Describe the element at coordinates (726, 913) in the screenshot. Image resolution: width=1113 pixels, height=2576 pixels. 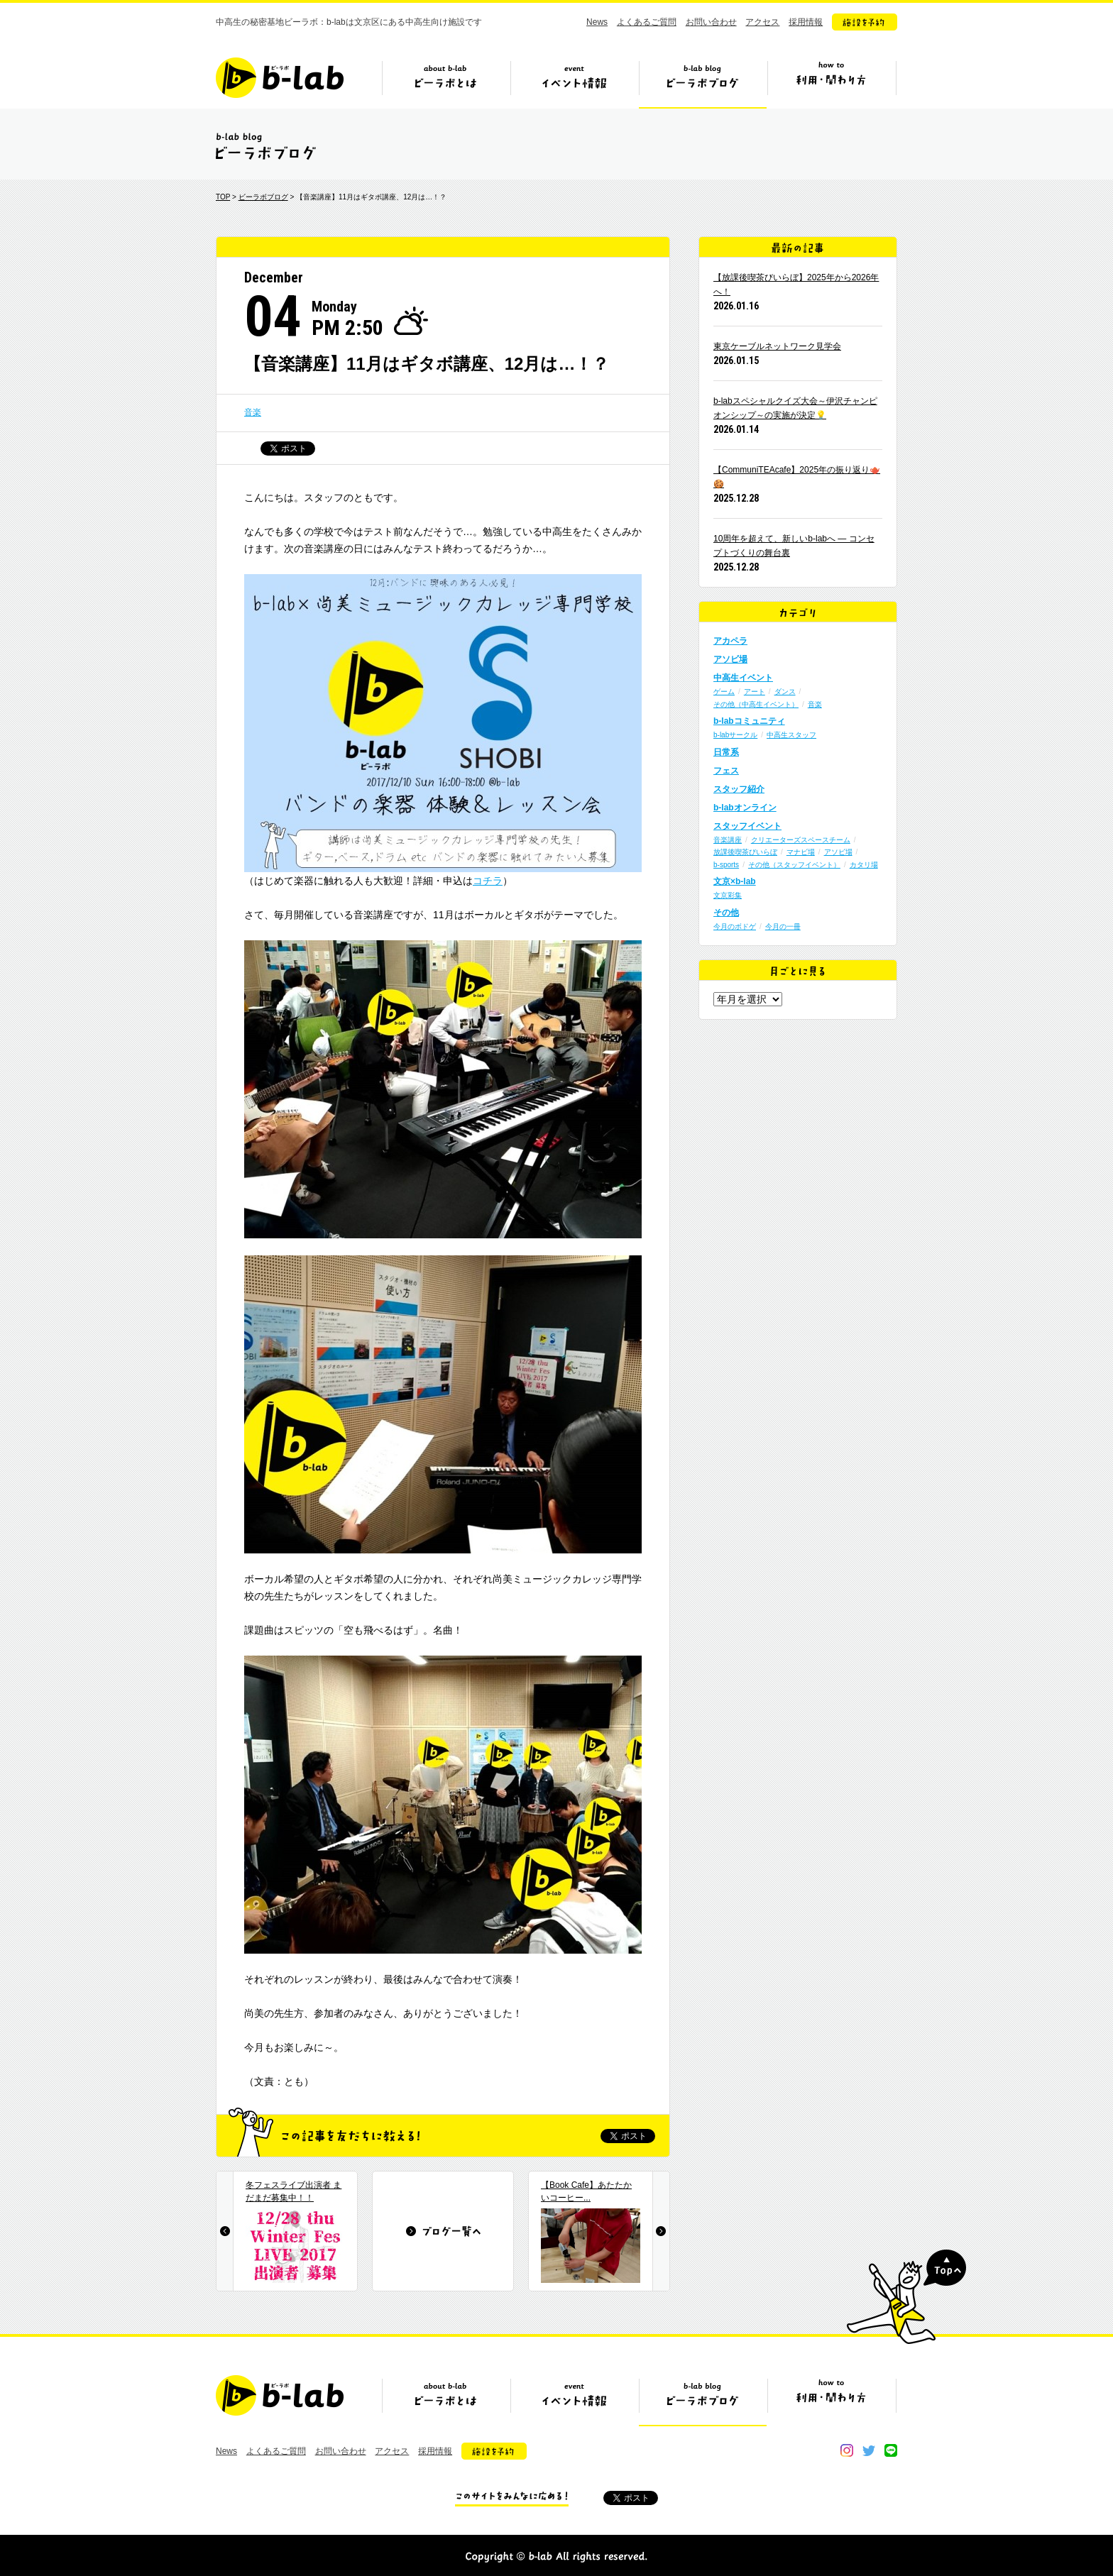
I see `その他` at that location.